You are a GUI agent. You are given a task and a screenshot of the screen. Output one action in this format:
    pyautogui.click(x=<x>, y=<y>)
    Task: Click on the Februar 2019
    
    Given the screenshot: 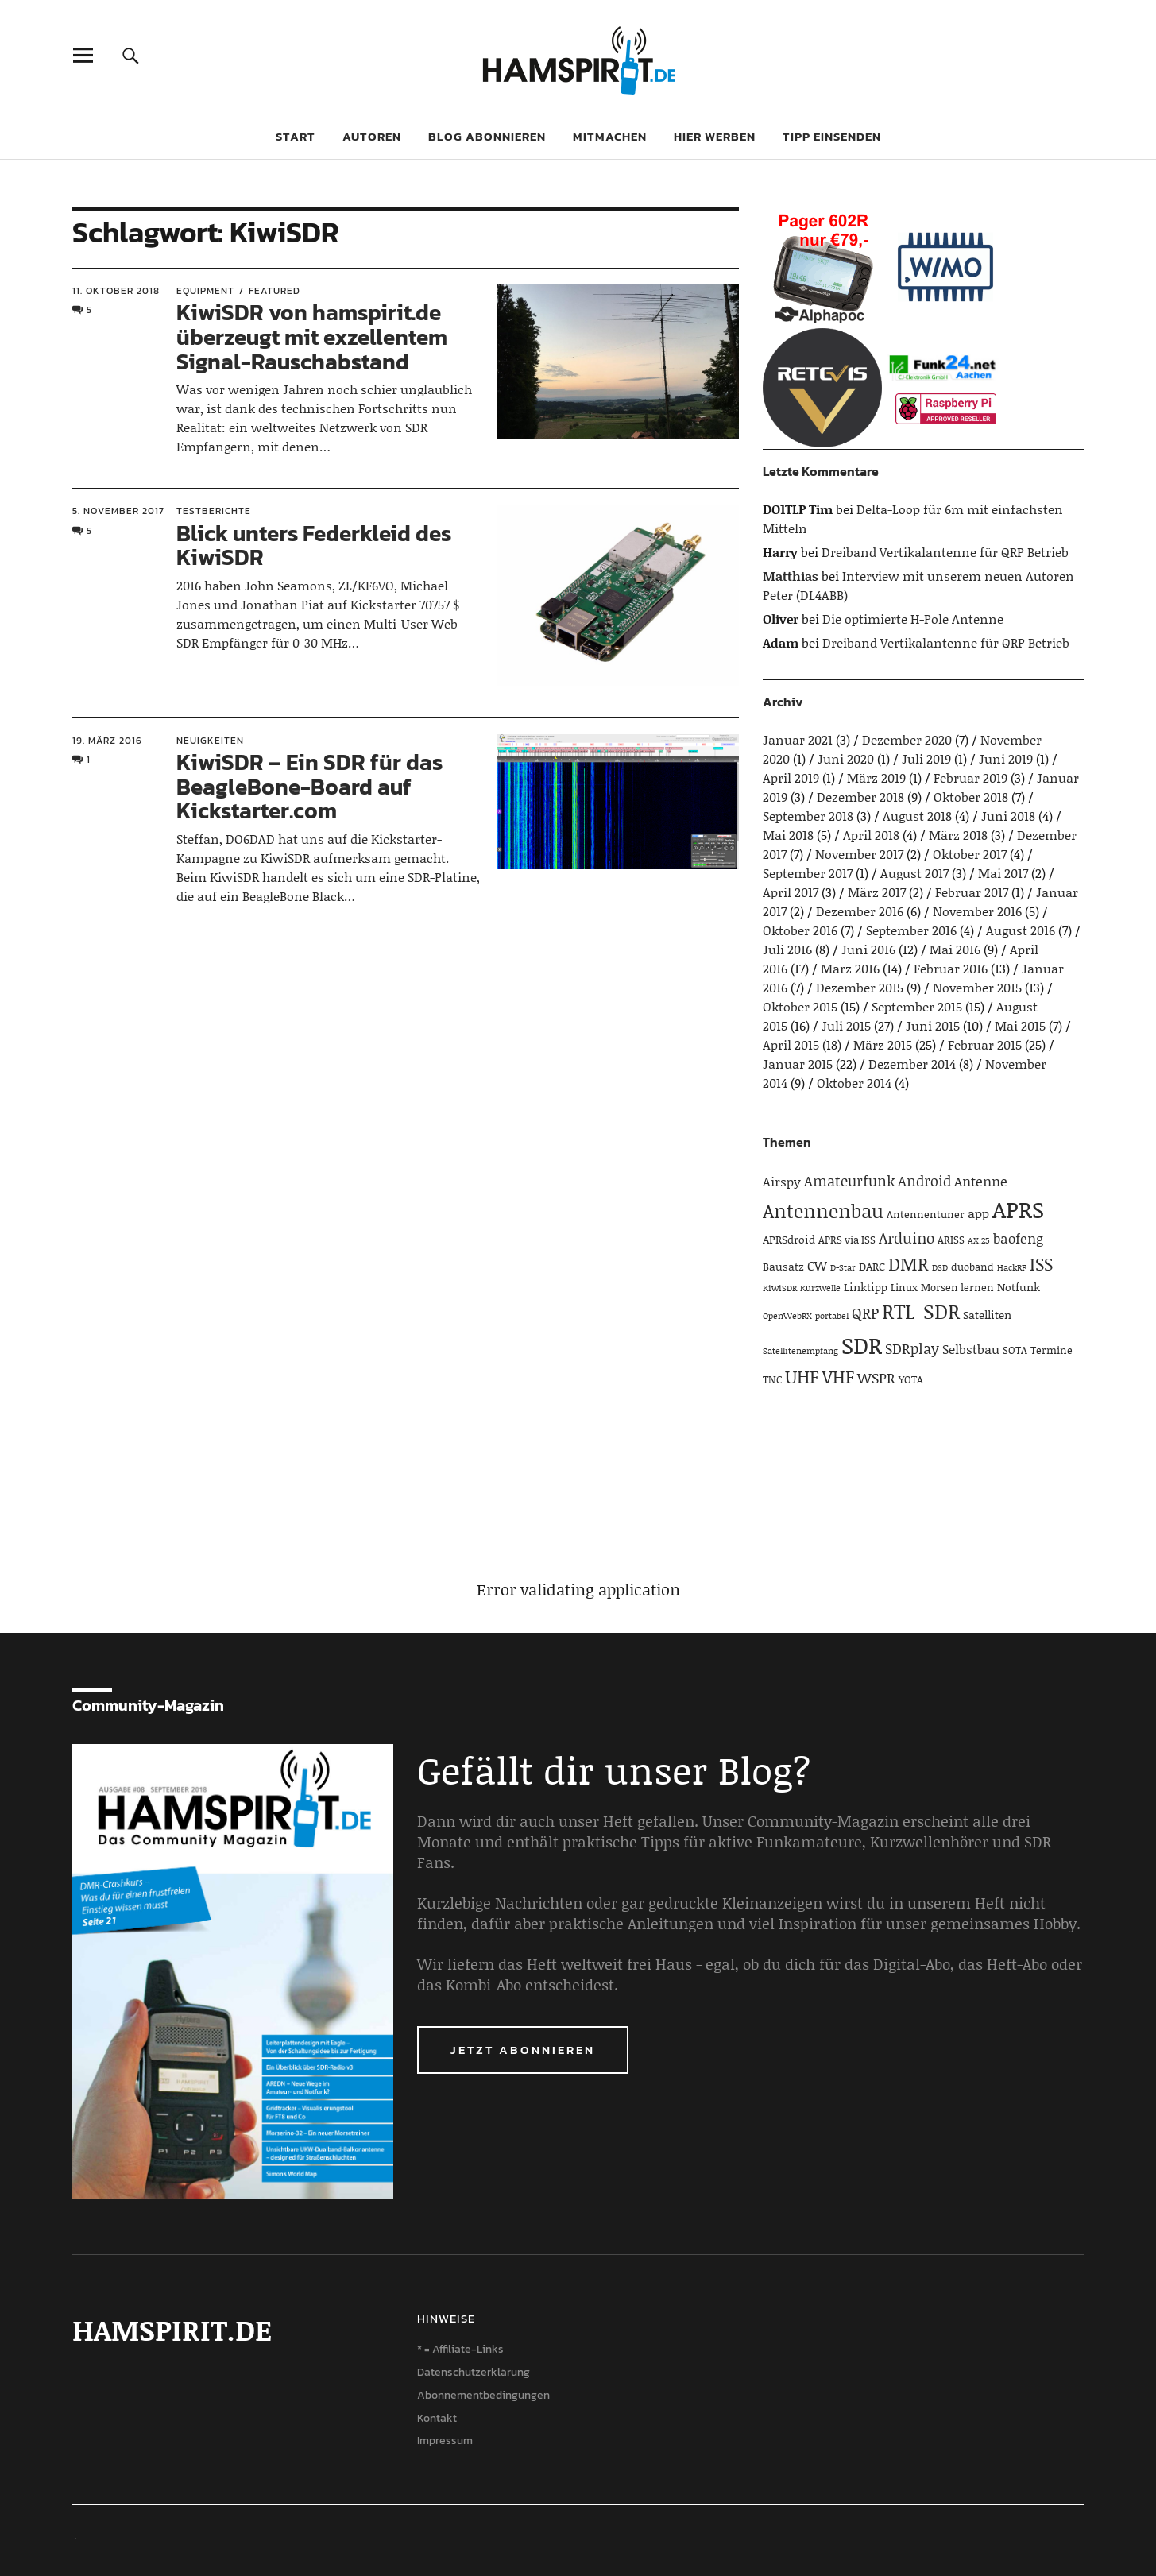 What is the action you would take?
    pyautogui.click(x=970, y=777)
    